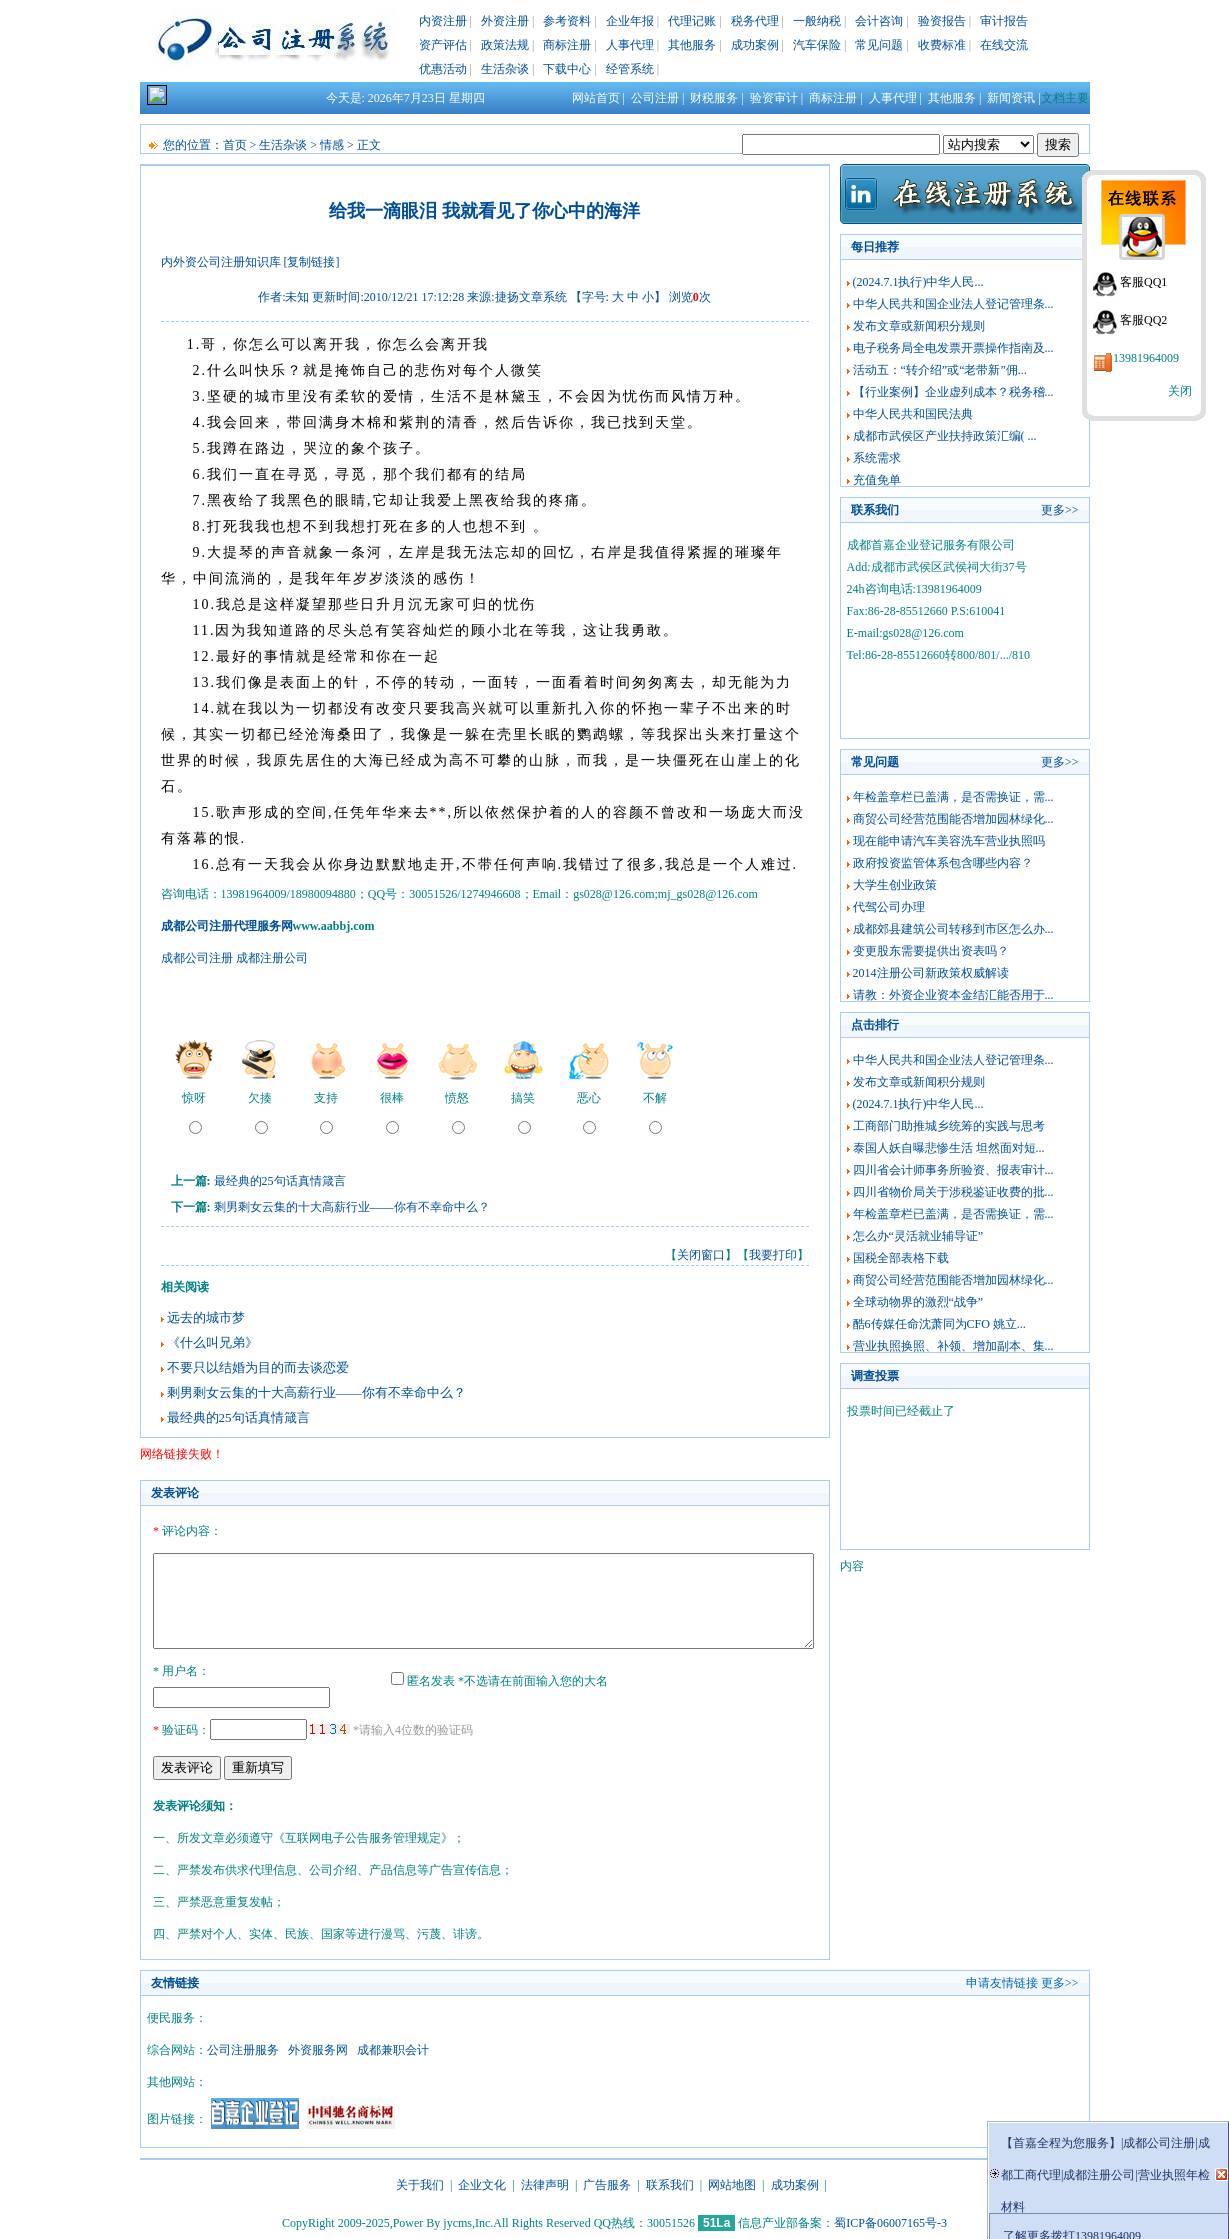  What do you see at coordinates (732, 2182) in the screenshot?
I see `网站地图` at bounding box center [732, 2182].